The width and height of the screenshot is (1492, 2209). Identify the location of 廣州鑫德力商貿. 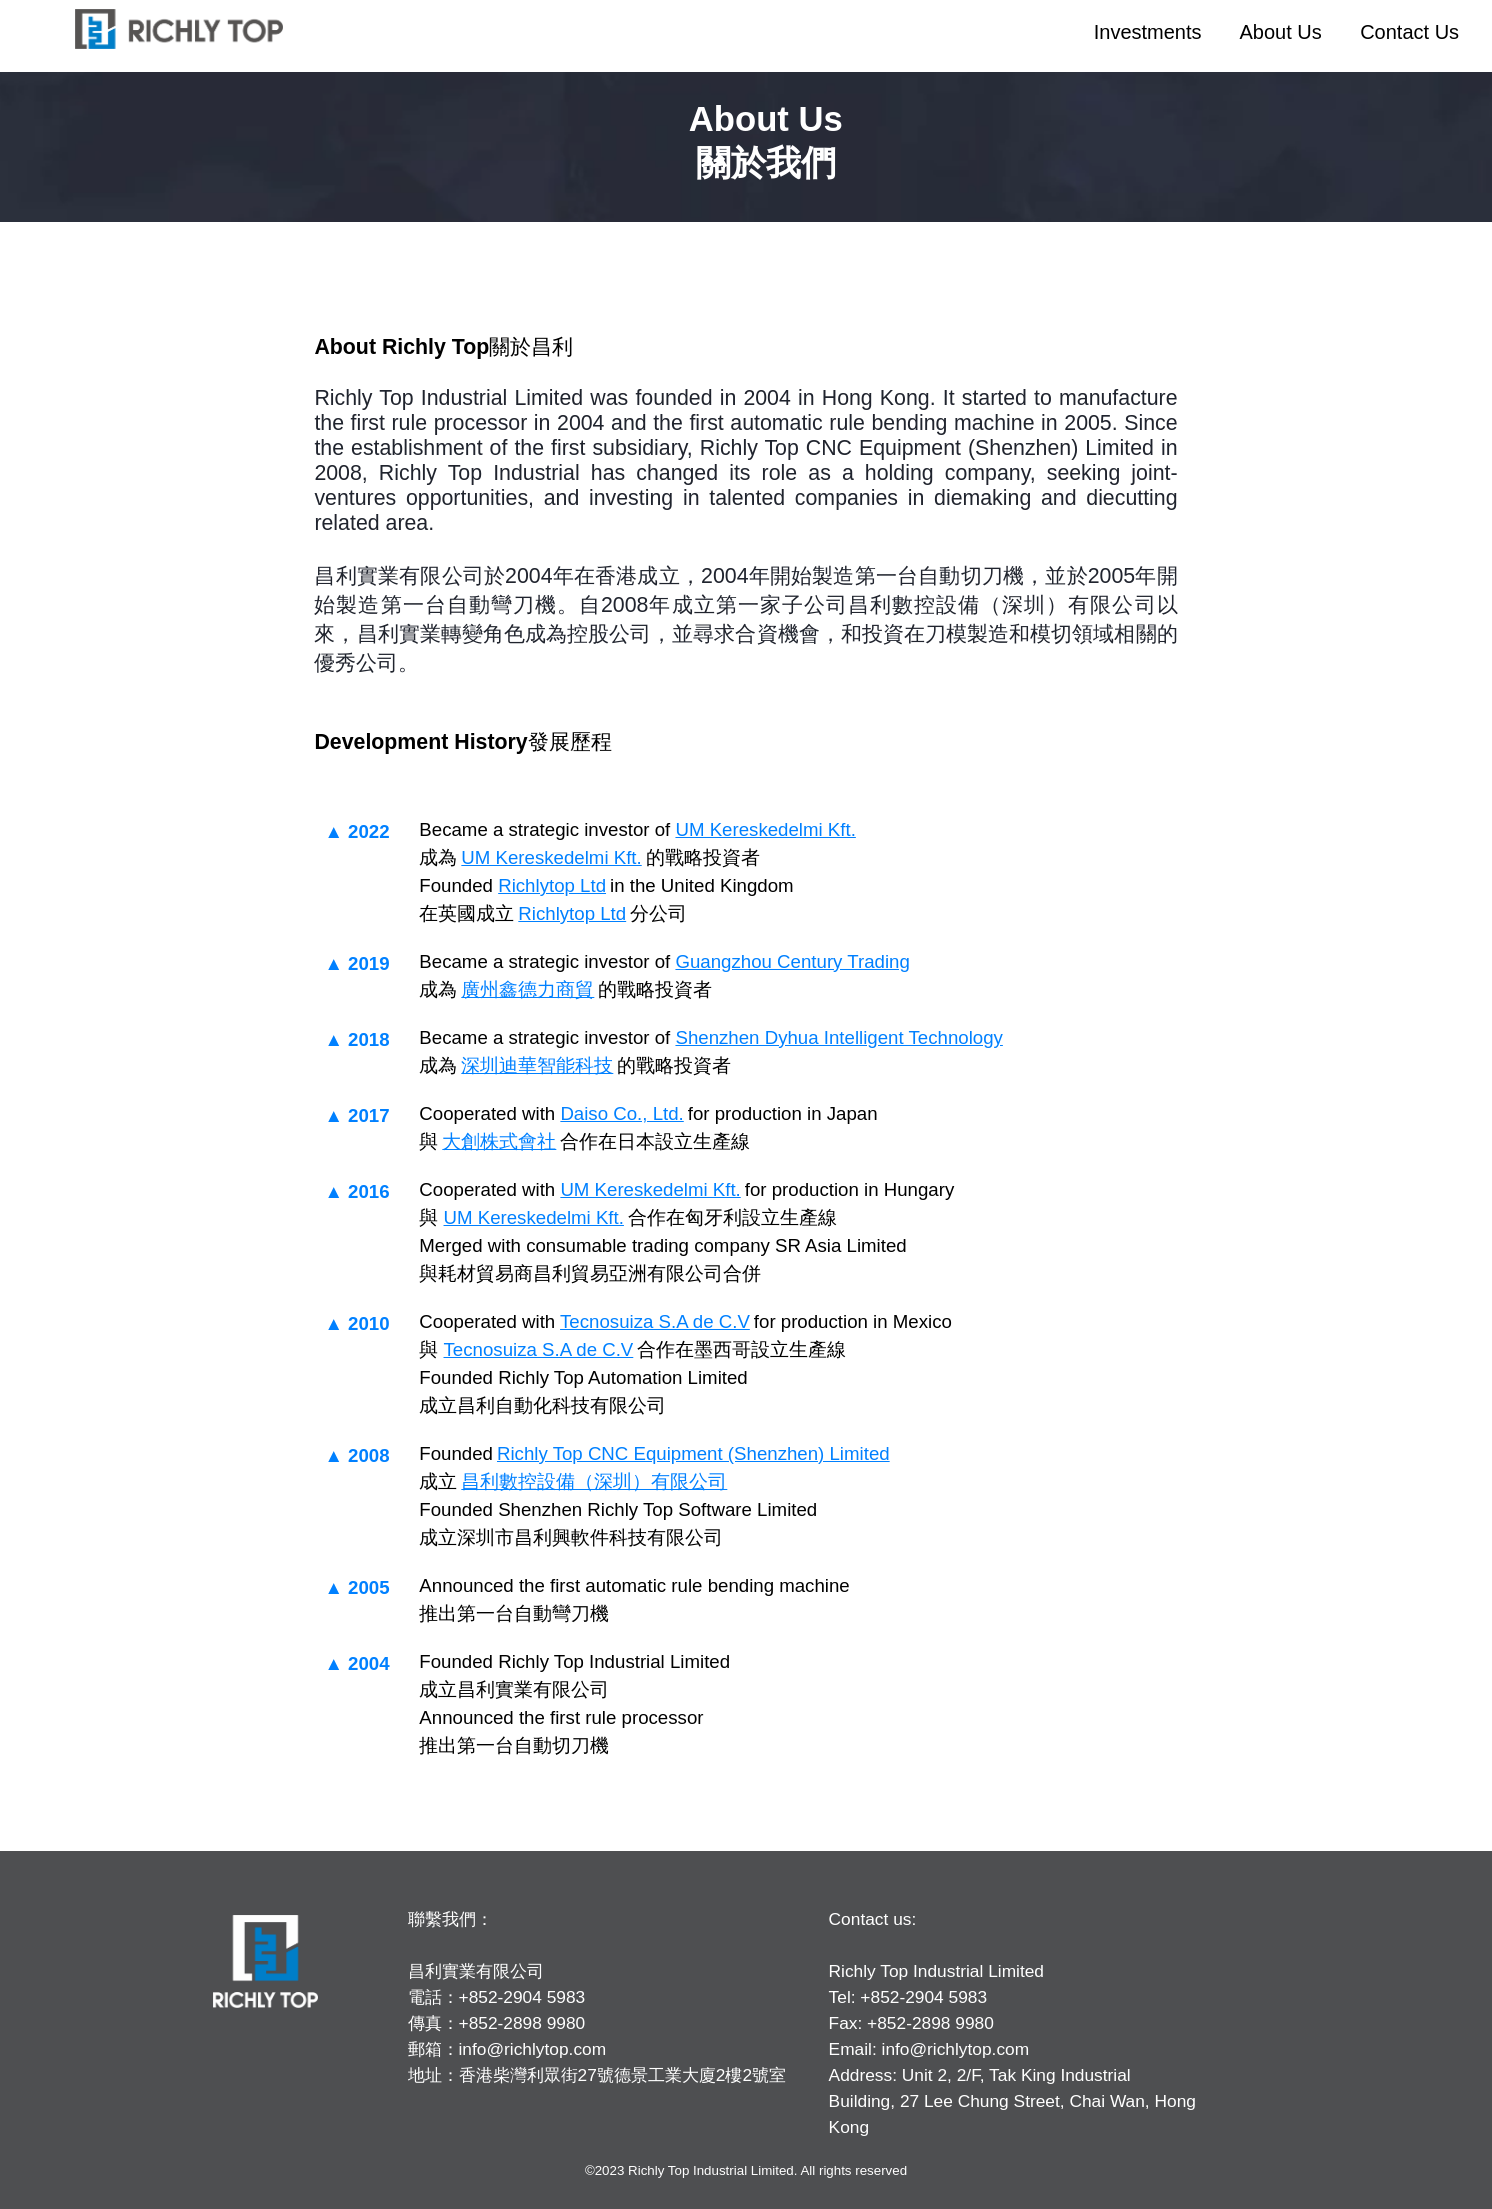
(527, 989).